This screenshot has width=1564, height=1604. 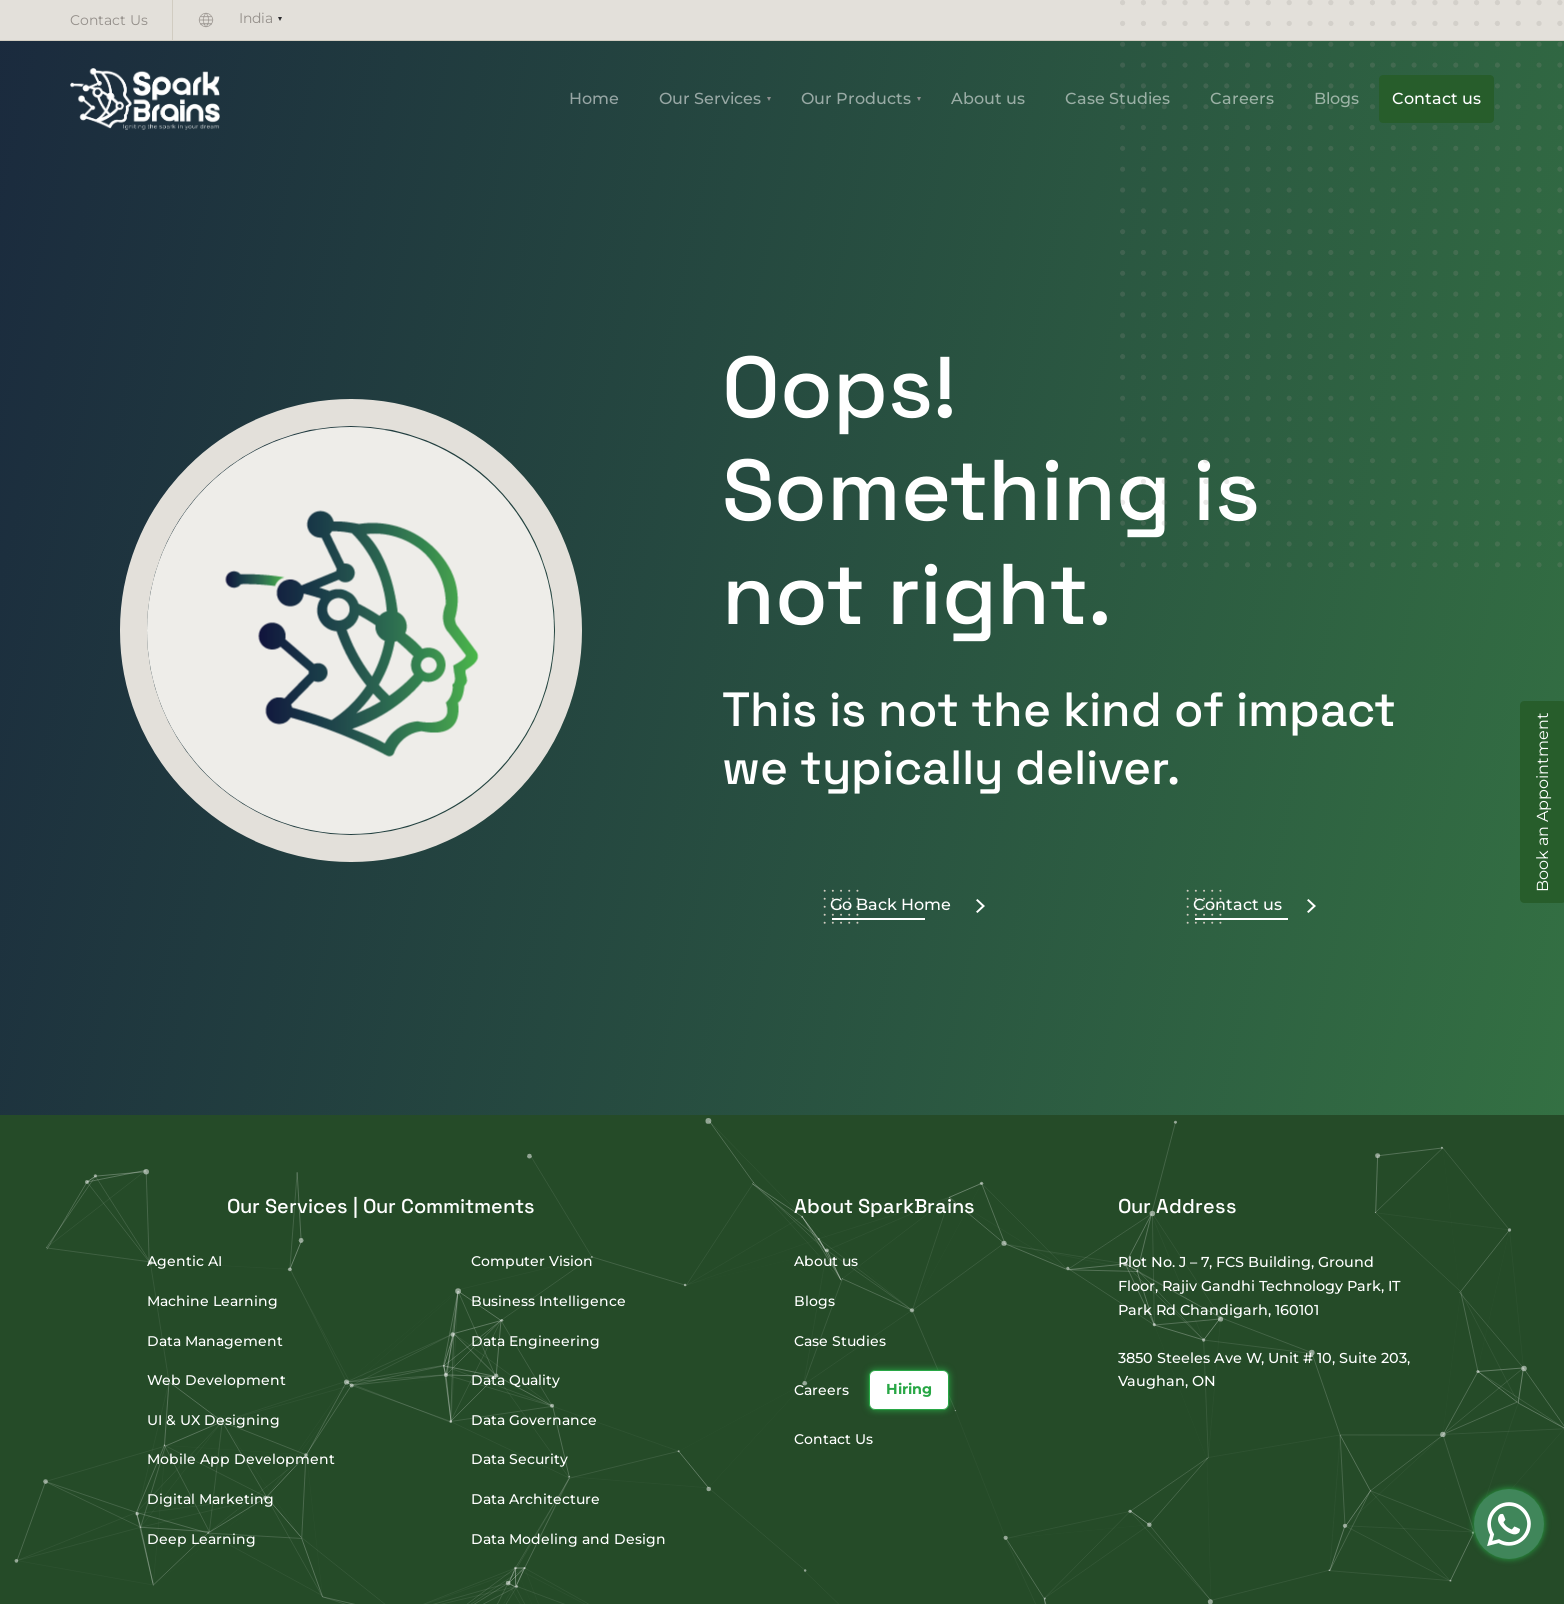 What do you see at coordinates (535, 1499) in the screenshot?
I see `Data Architecture` at bounding box center [535, 1499].